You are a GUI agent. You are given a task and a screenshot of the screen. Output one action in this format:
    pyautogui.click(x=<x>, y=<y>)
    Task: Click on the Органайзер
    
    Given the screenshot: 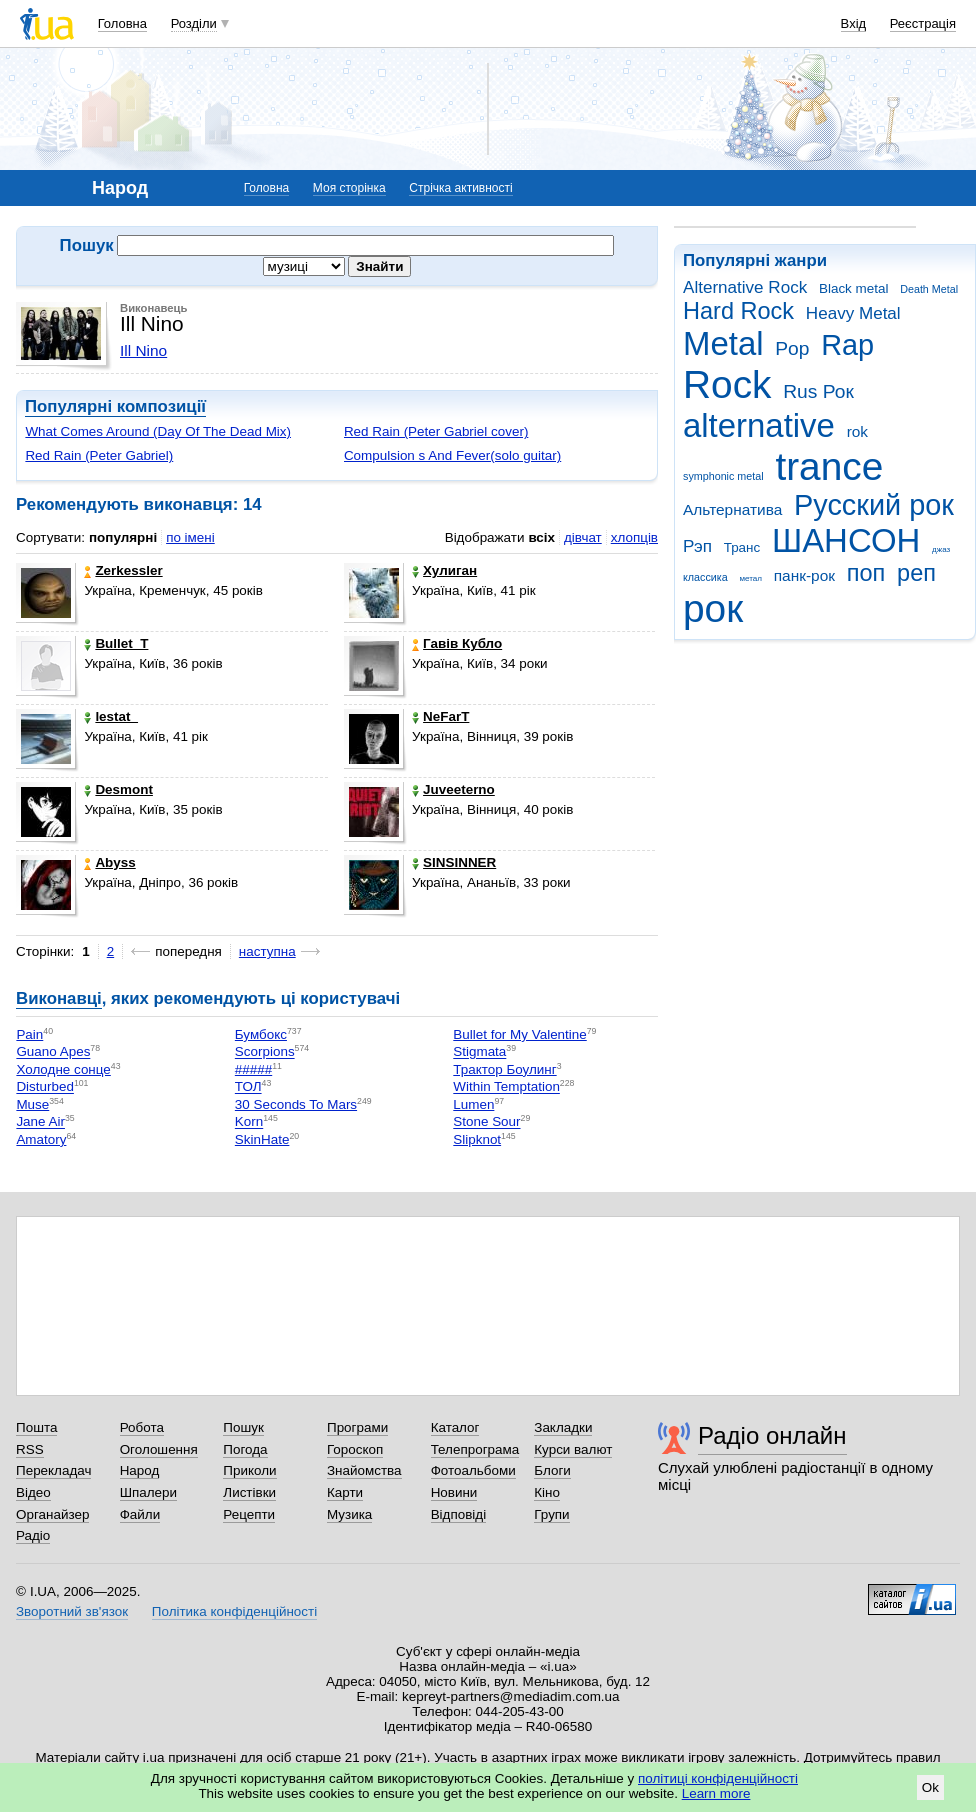 What is the action you would take?
    pyautogui.click(x=52, y=1514)
    